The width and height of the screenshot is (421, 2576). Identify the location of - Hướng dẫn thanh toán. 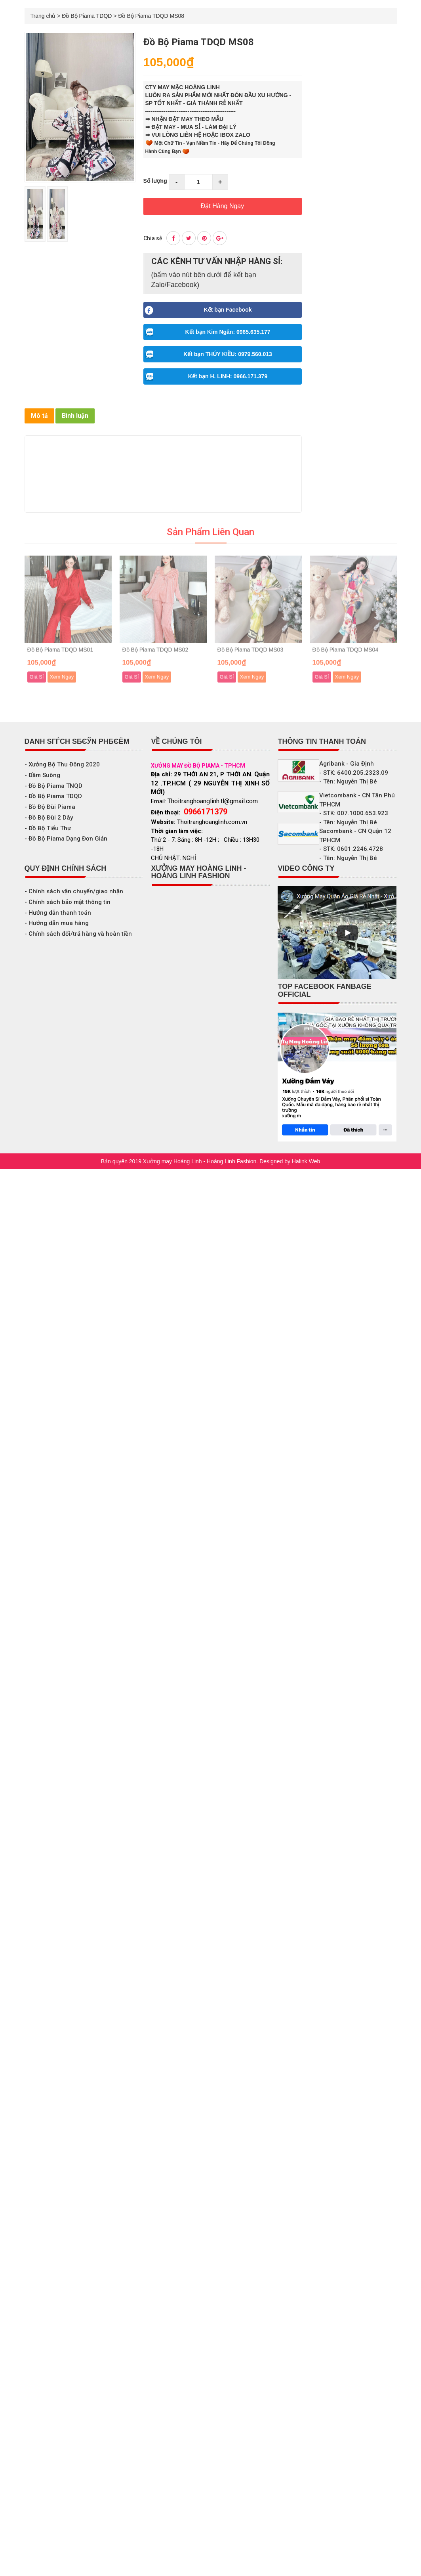
(58, 912).